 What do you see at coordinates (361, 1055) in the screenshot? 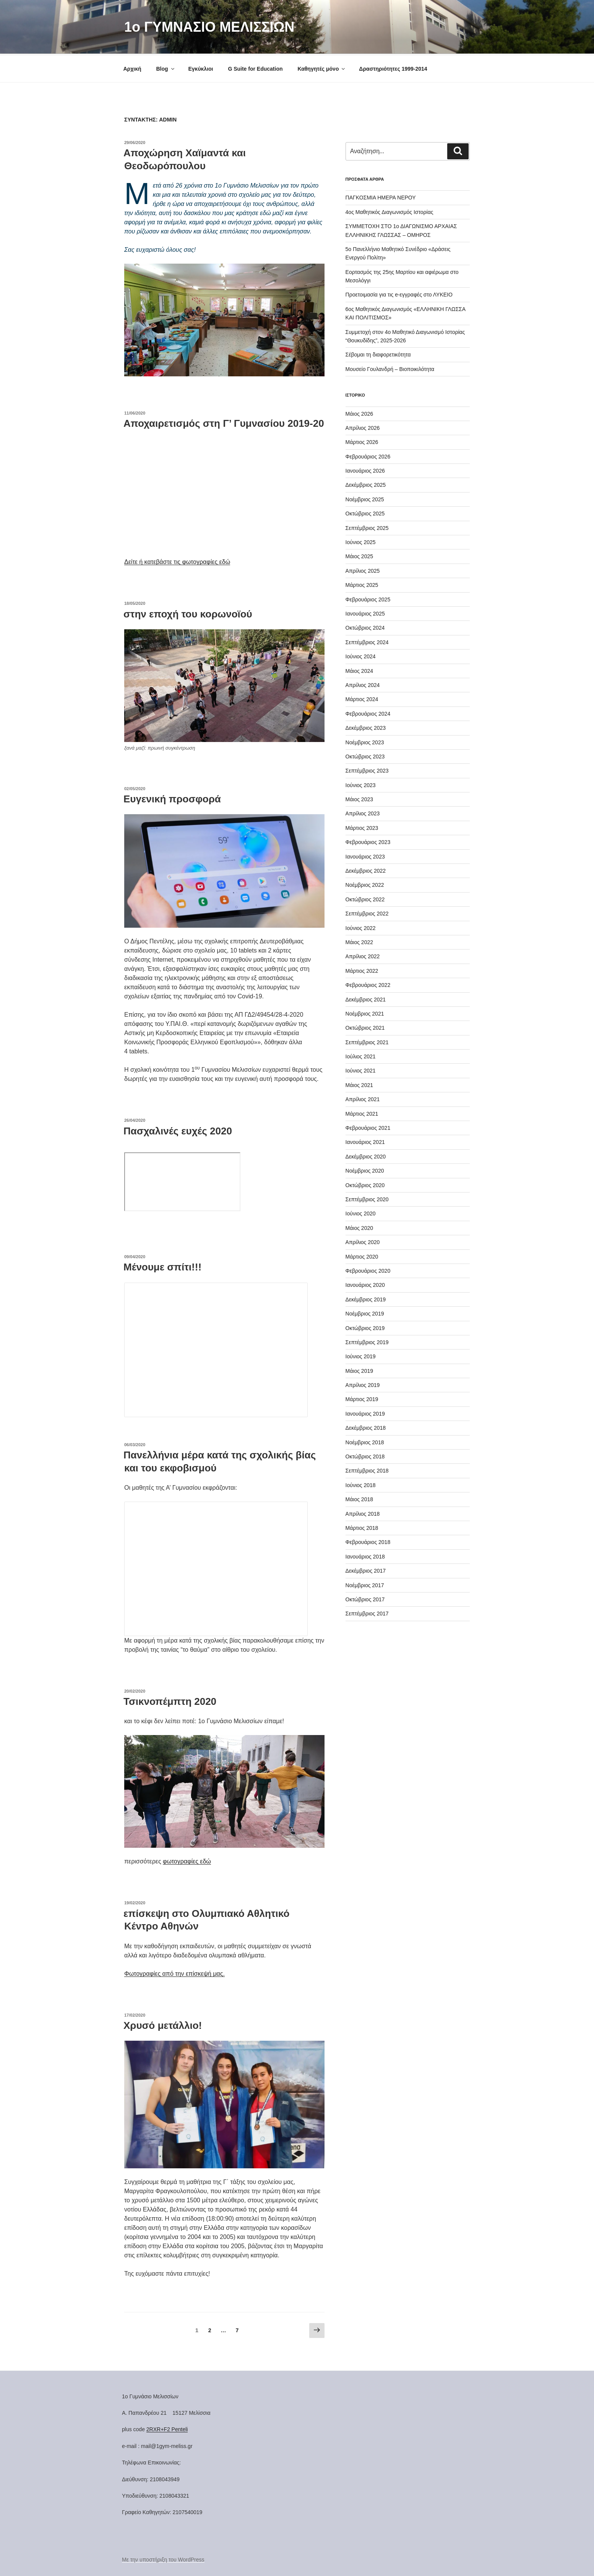
I see `Ιούλιος 2021` at bounding box center [361, 1055].